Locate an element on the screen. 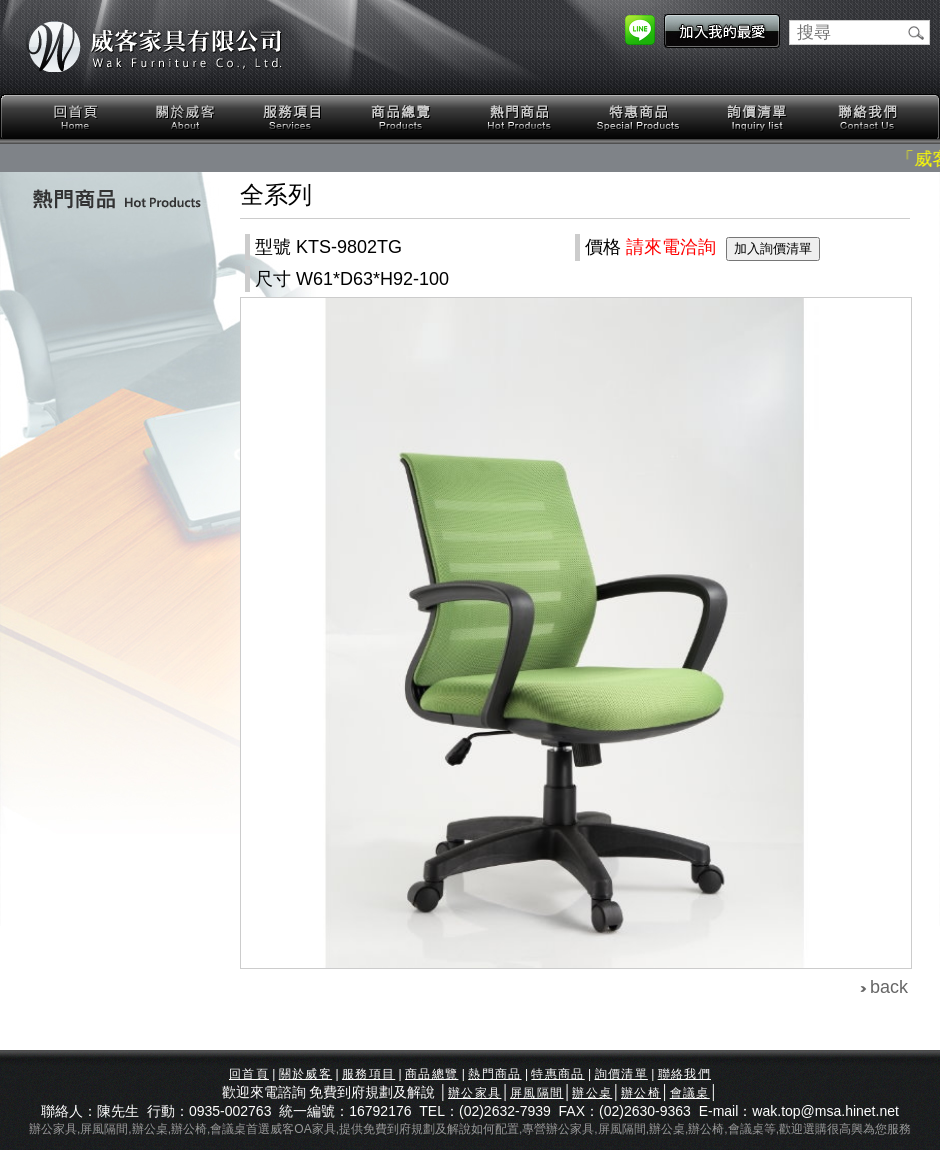 This screenshot has height=1150, width=940. 辦公椅 is located at coordinates (641, 1093).